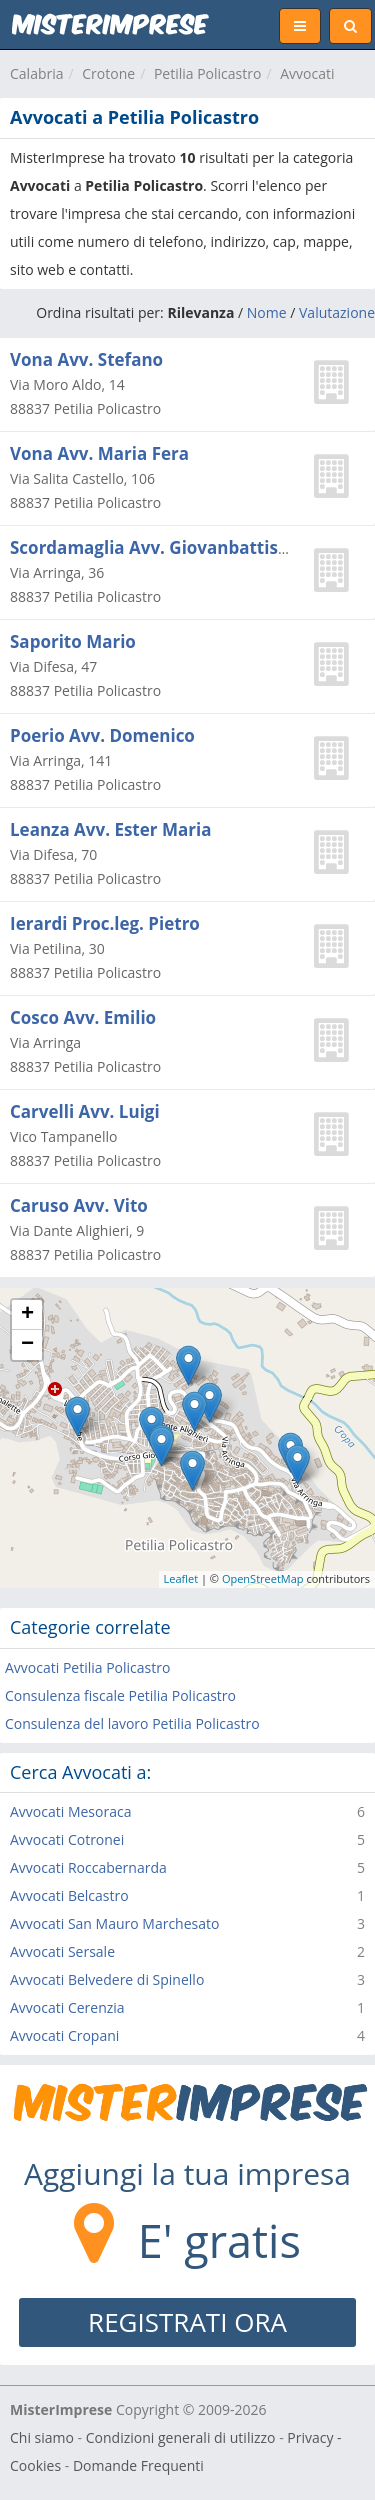 The image size is (375, 2500). Describe the element at coordinates (307, 73) in the screenshot. I see `Avvocati` at that location.